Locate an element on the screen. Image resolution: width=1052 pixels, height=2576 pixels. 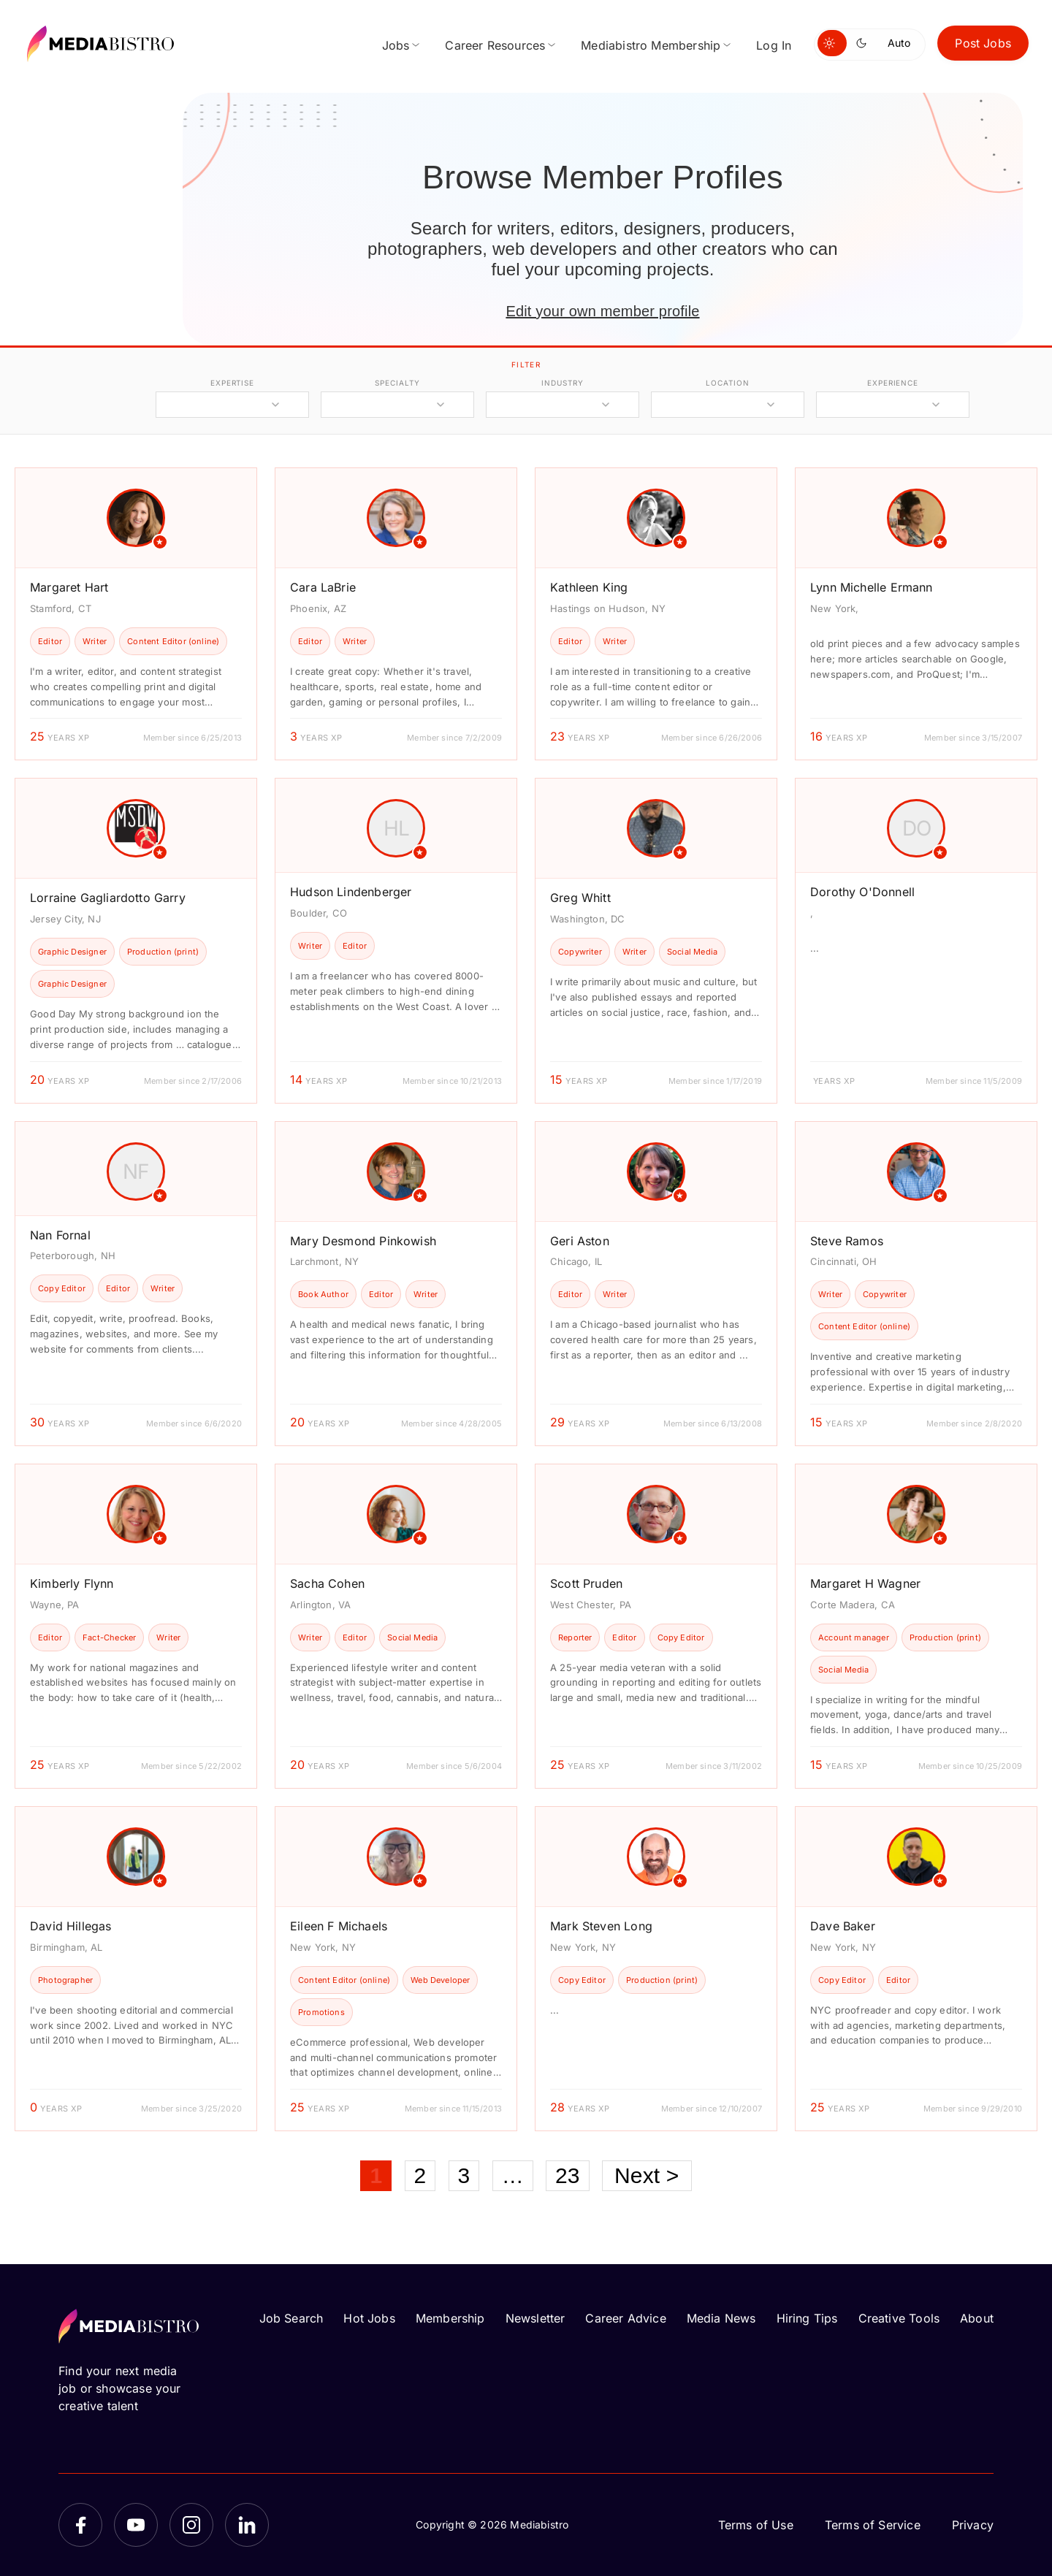
Membership is located at coordinates (450, 2318).